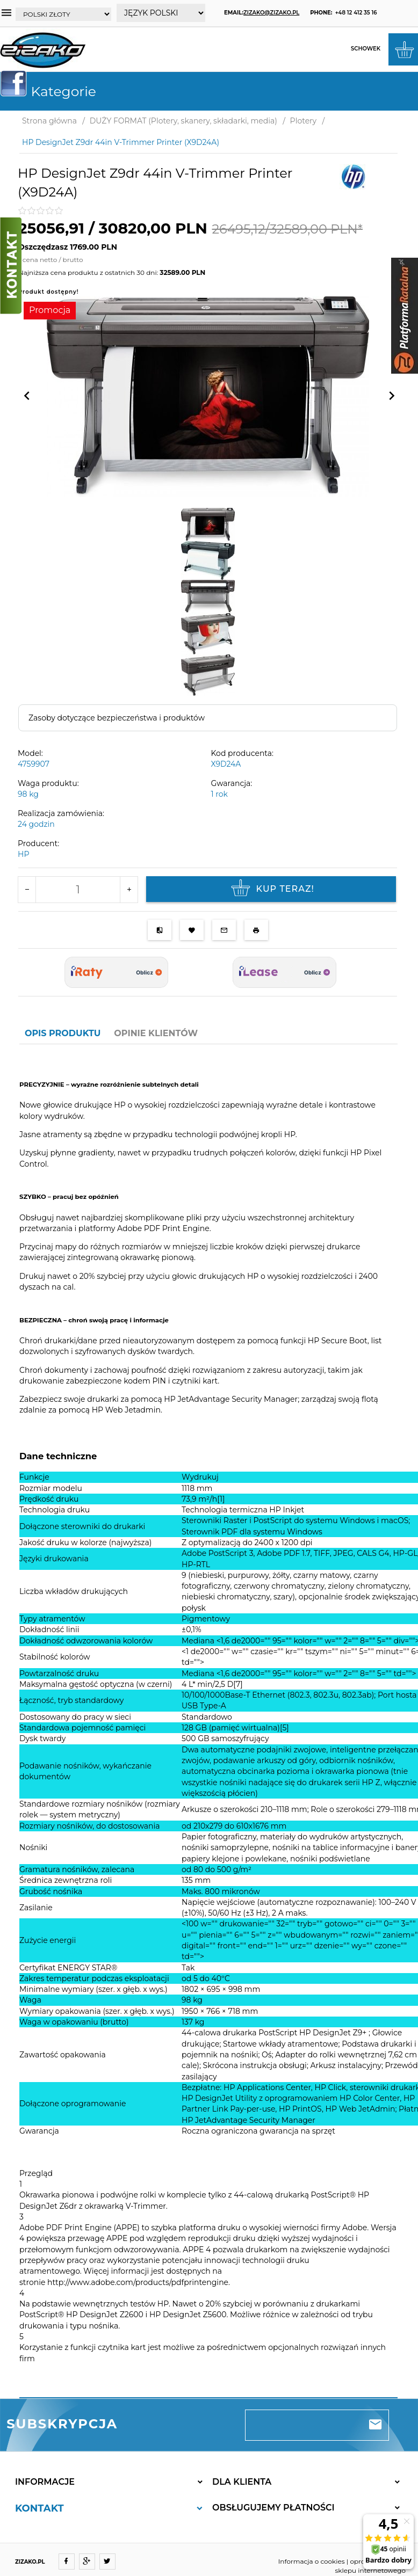 Image resolution: width=418 pixels, height=2576 pixels. Describe the element at coordinates (311, 2561) in the screenshot. I see `Informacja o cookies` at that location.